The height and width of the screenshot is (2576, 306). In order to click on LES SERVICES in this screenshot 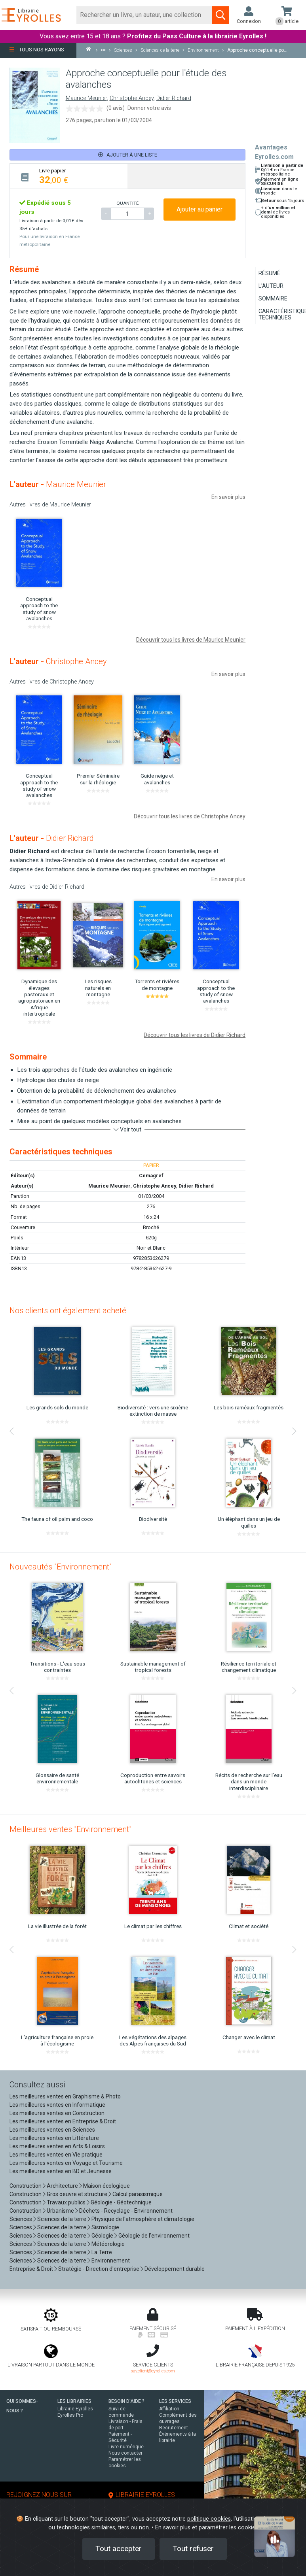, I will do `click(175, 2401)`.